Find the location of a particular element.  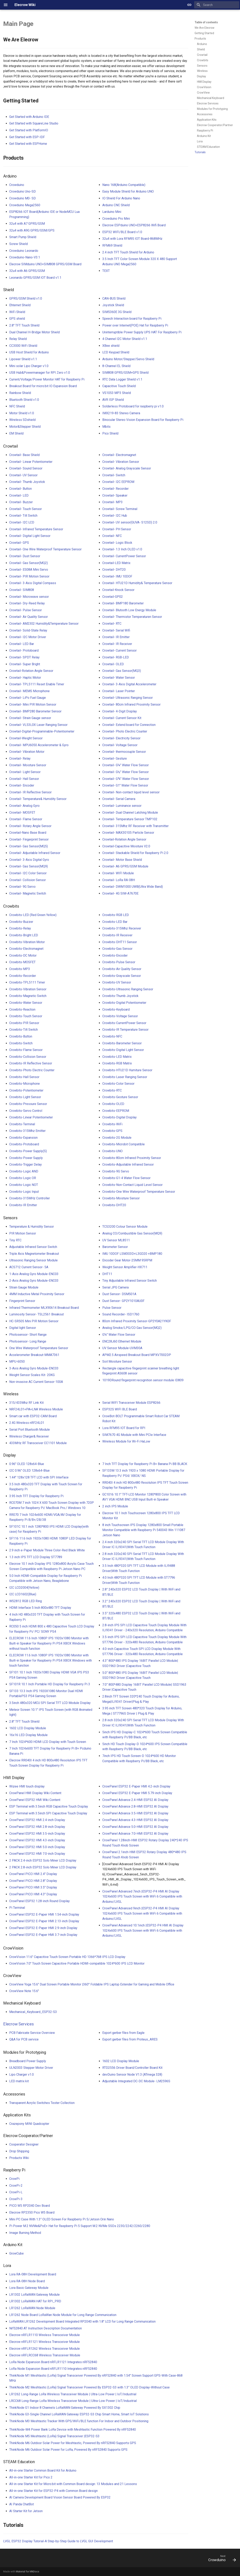

32u4 with A9G GPRS/GSM/GPS is located at coordinates (31, 230).